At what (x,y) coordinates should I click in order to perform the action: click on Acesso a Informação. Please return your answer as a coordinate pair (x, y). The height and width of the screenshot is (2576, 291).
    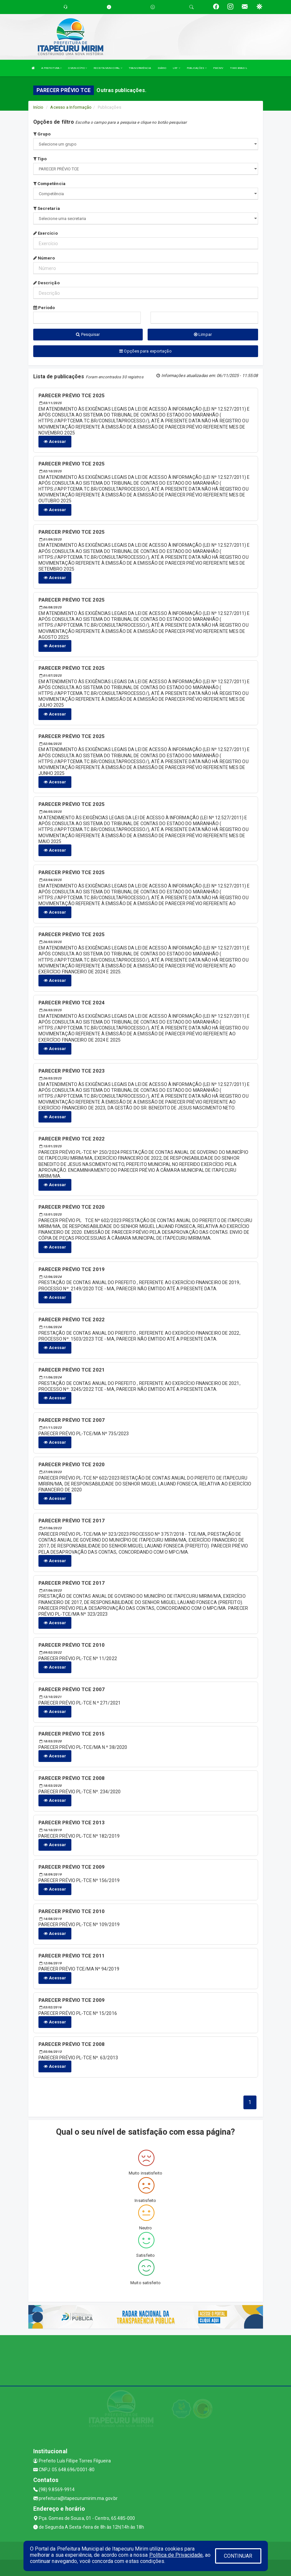
    Looking at the image, I should click on (71, 107).